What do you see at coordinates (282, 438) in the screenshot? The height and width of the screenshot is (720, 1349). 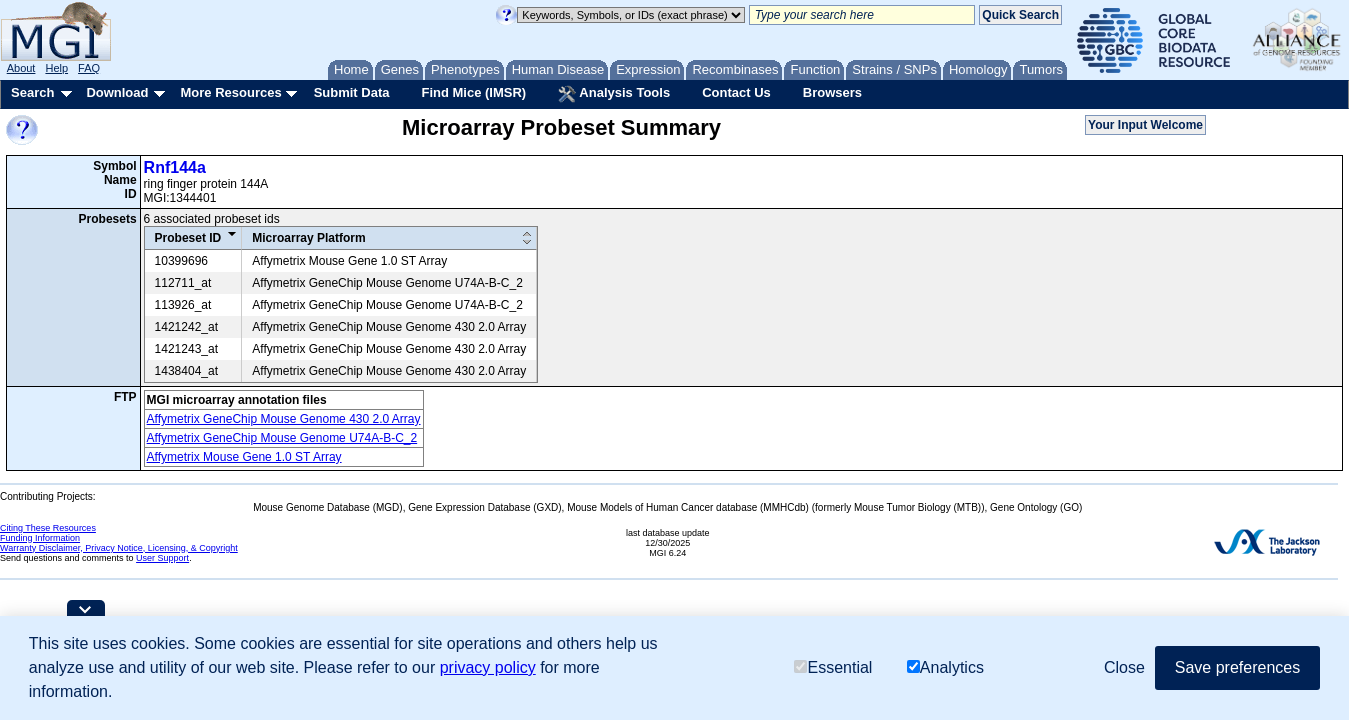 I see `Affymetrix GeneChip Mouse Genome U74A-B-C_2` at bounding box center [282, 438].